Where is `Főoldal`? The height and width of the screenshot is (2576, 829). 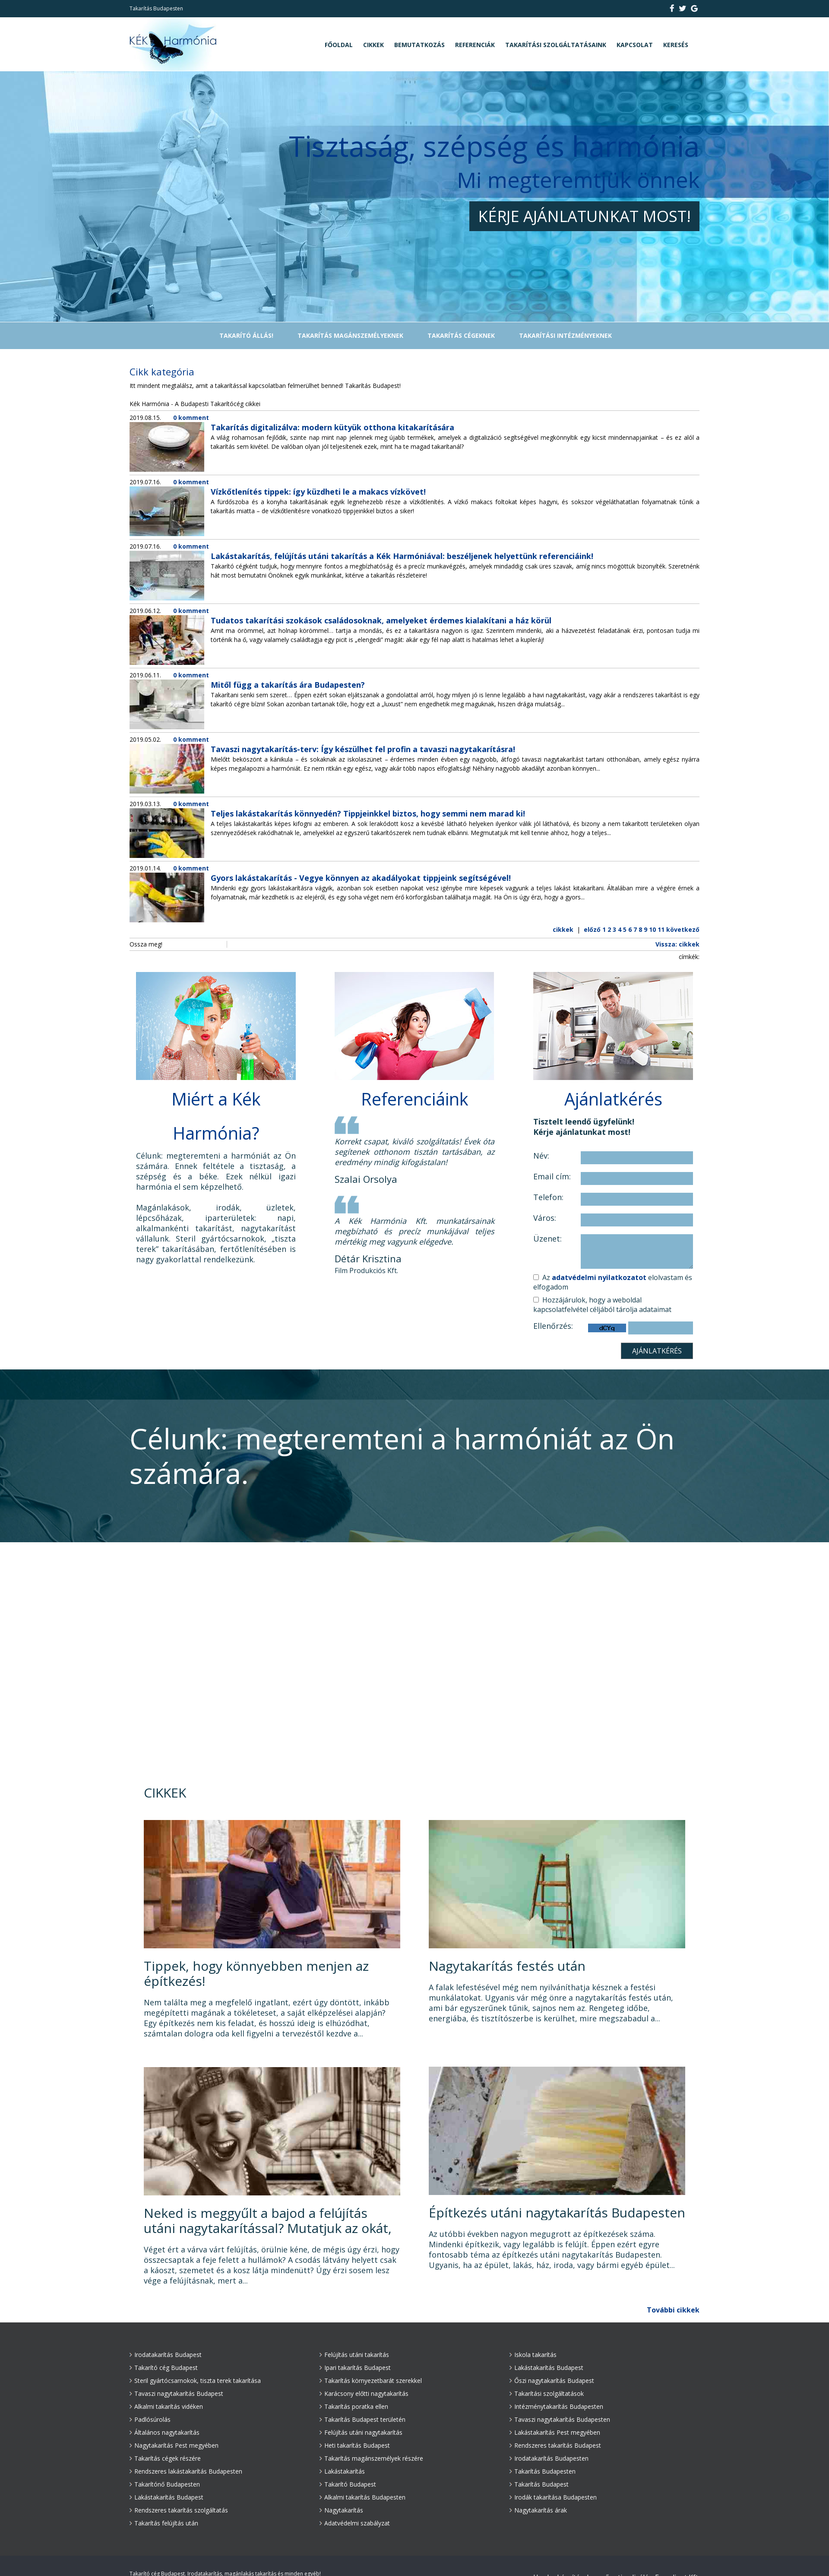
Főoldal is located at coordinates (339, 45).